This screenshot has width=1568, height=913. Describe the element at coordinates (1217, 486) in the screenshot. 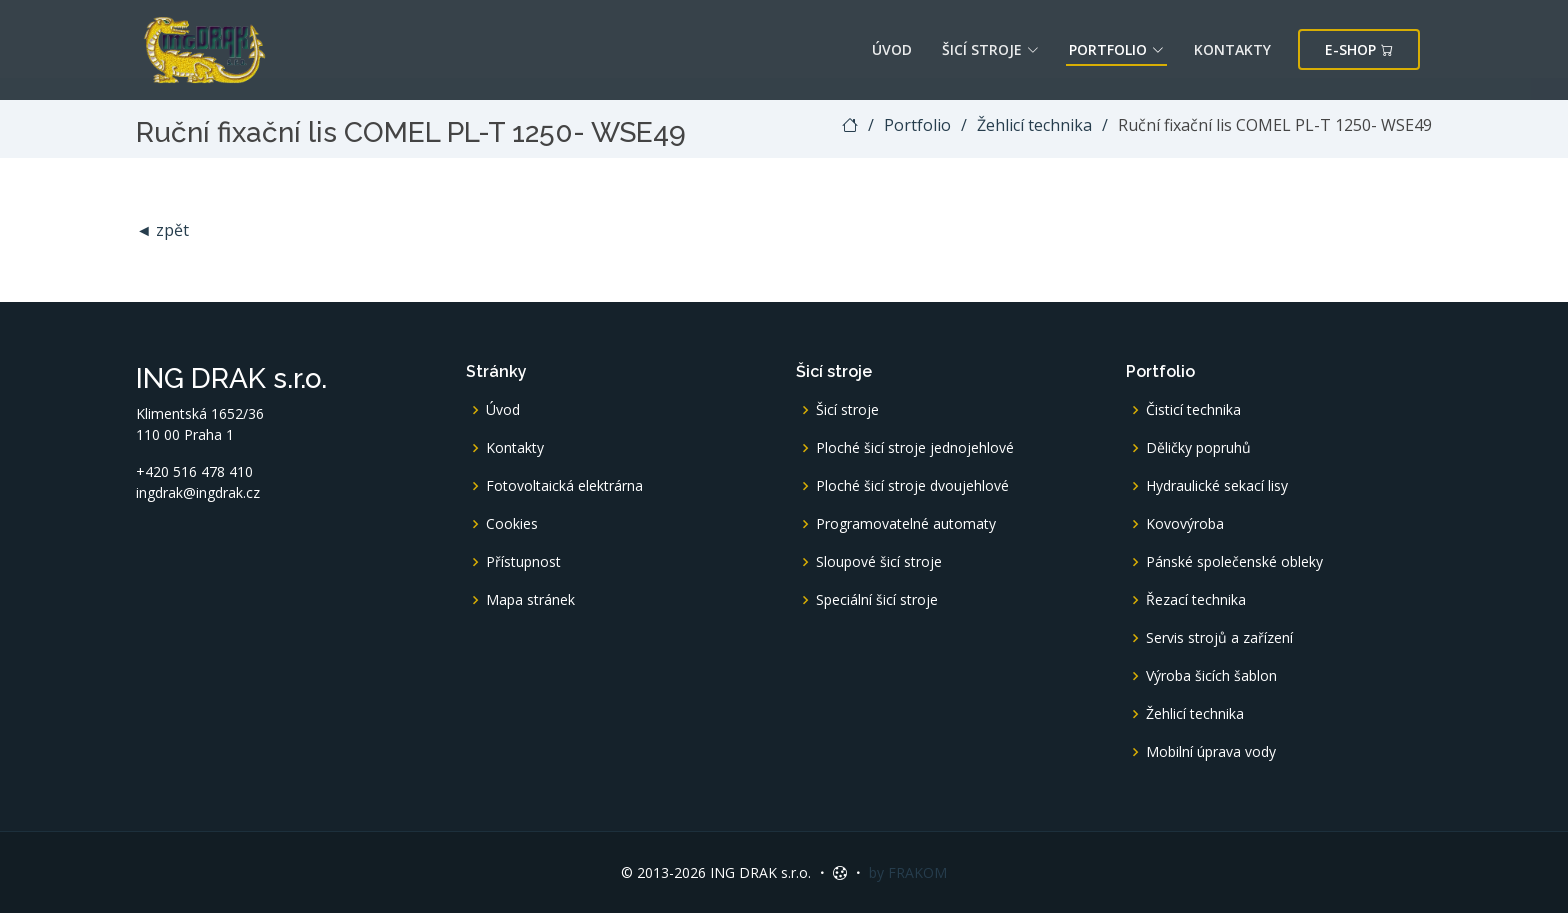

I see `Hydraulické sekací lisy` at that location.